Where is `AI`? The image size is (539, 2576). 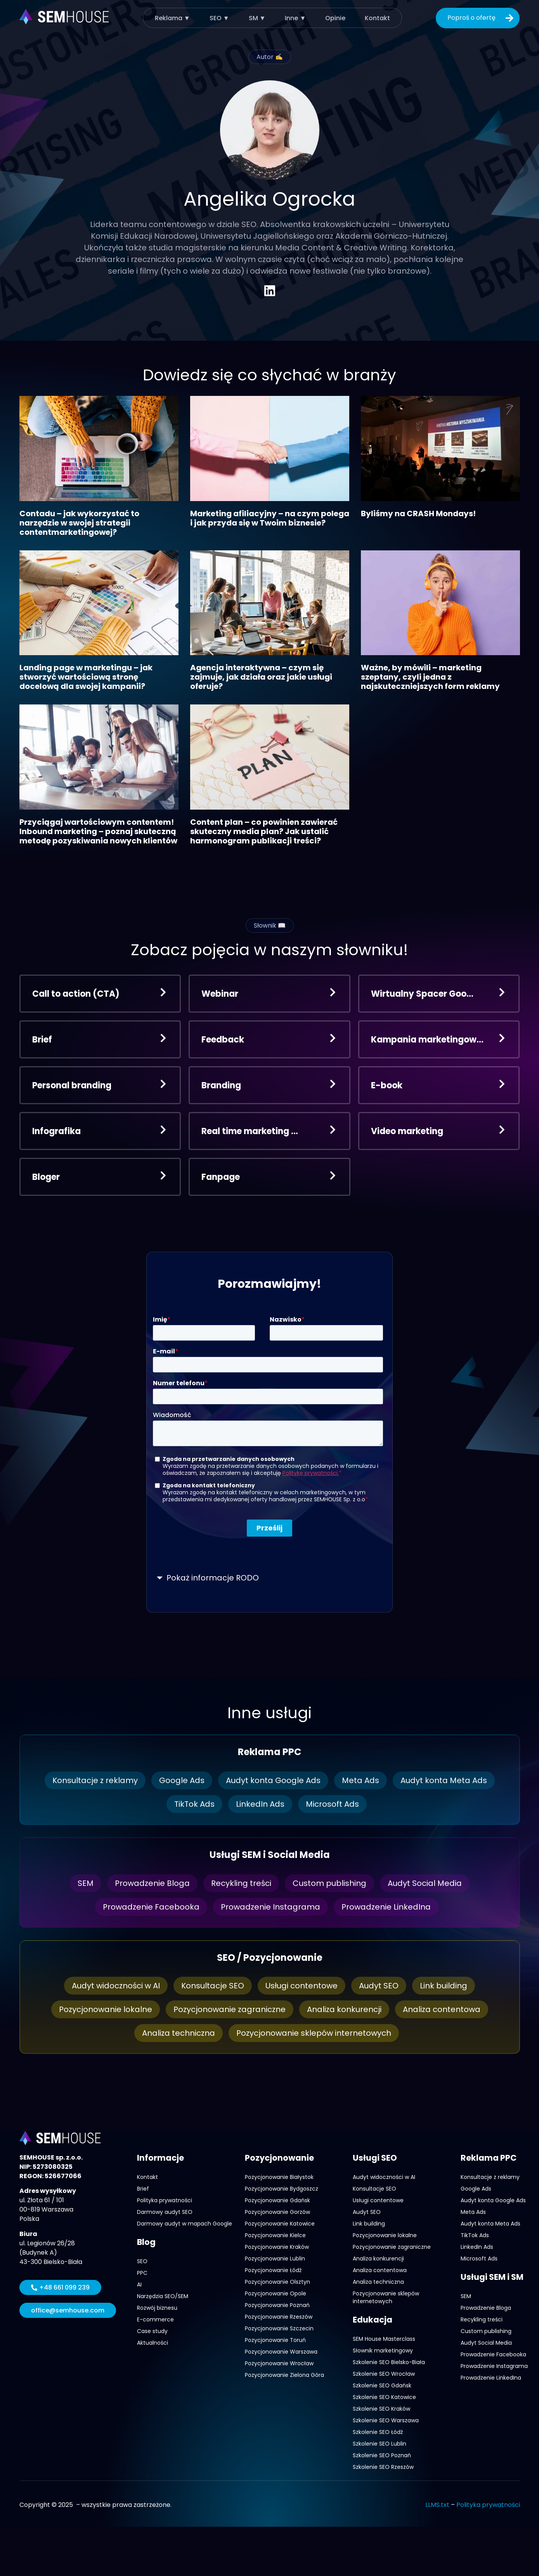 AI is located at coordinates (139, 2284).